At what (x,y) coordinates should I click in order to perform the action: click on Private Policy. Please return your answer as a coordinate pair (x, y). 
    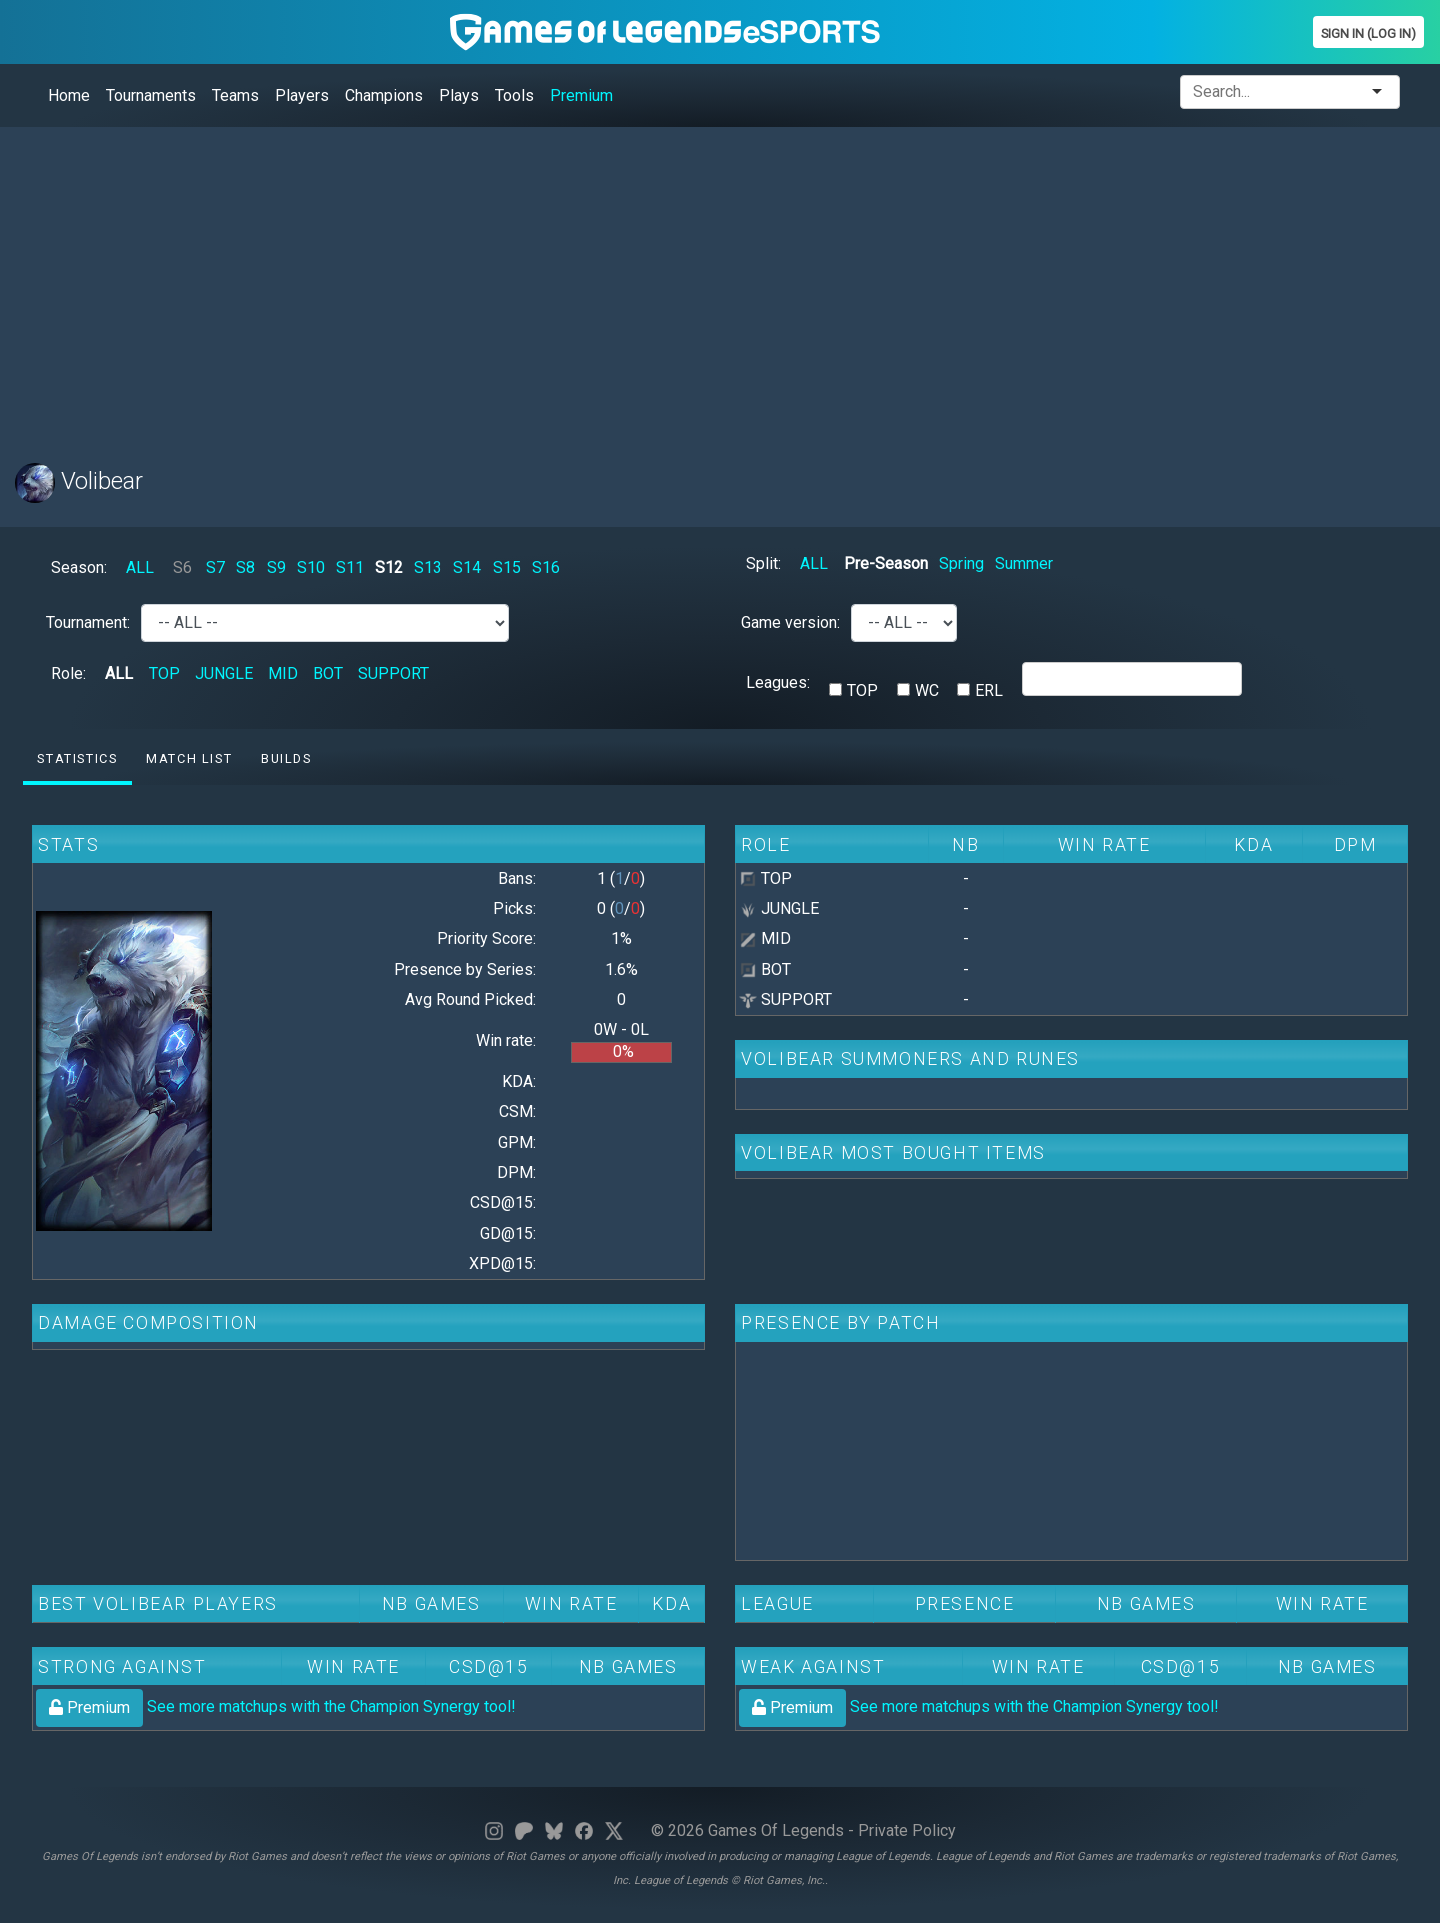
    Looking at the image, I should click on (907, 1830).